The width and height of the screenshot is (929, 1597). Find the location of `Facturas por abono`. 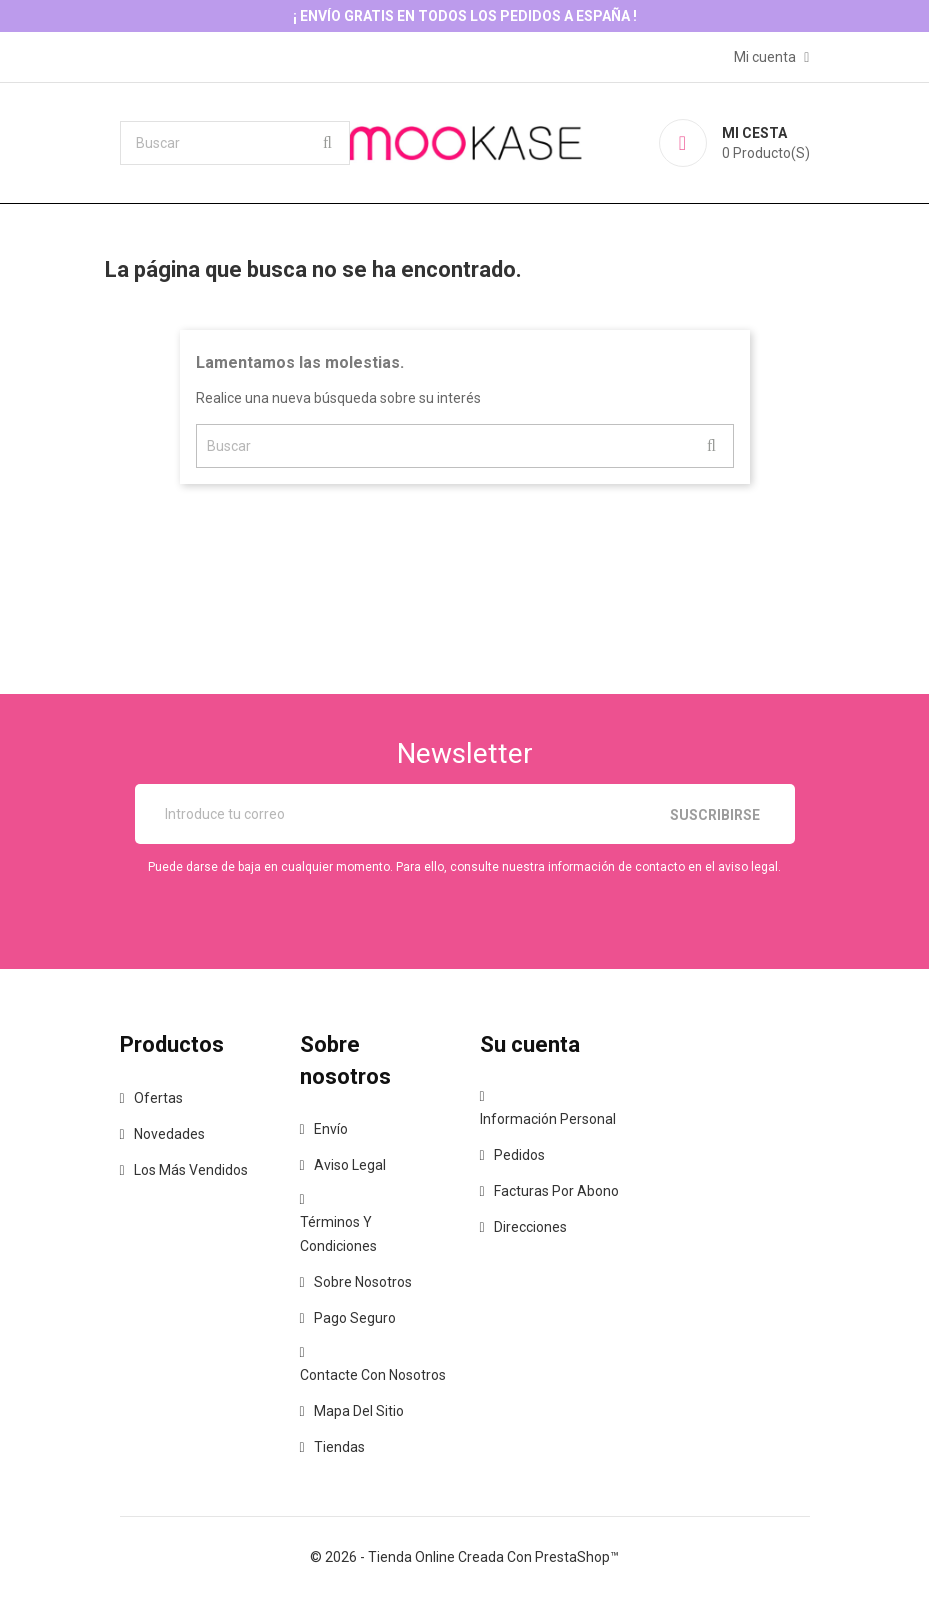

Facturas por abono is located at coordinates (556, 1191).